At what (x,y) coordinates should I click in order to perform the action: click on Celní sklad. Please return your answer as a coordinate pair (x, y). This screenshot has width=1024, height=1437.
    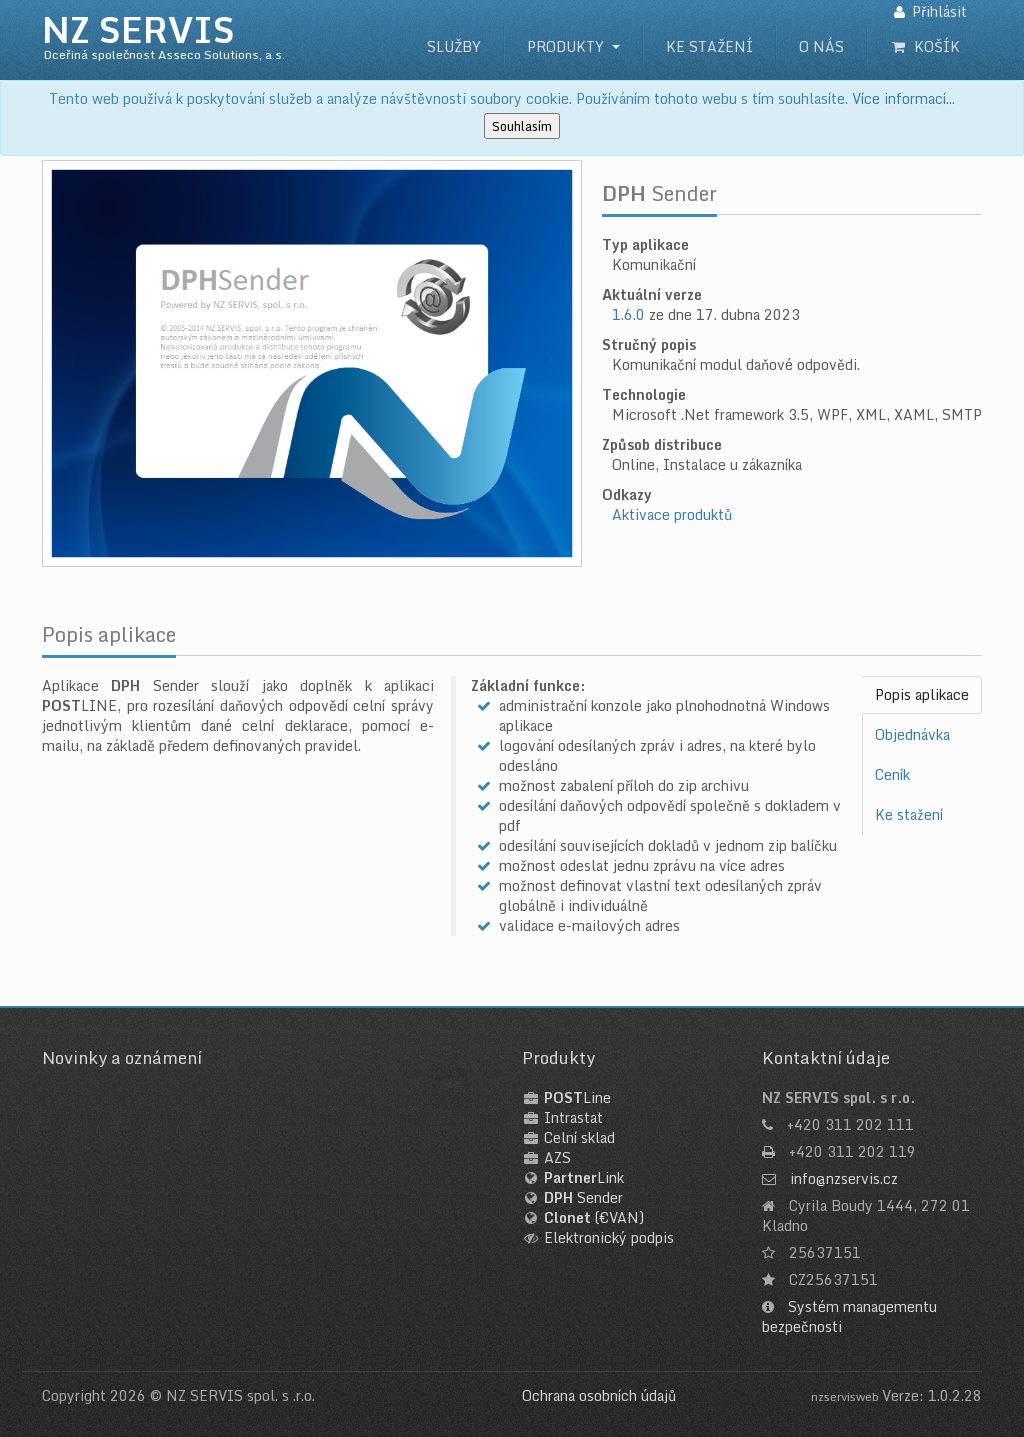
    Looking at the image, I should click on (579, 1137).